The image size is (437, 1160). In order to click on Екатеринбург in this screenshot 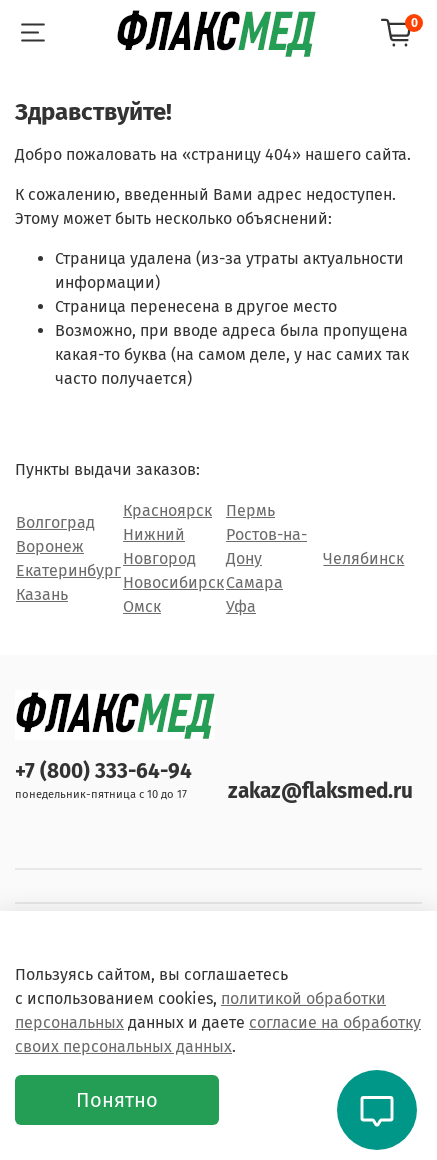, I will do `click(68, 570)`.